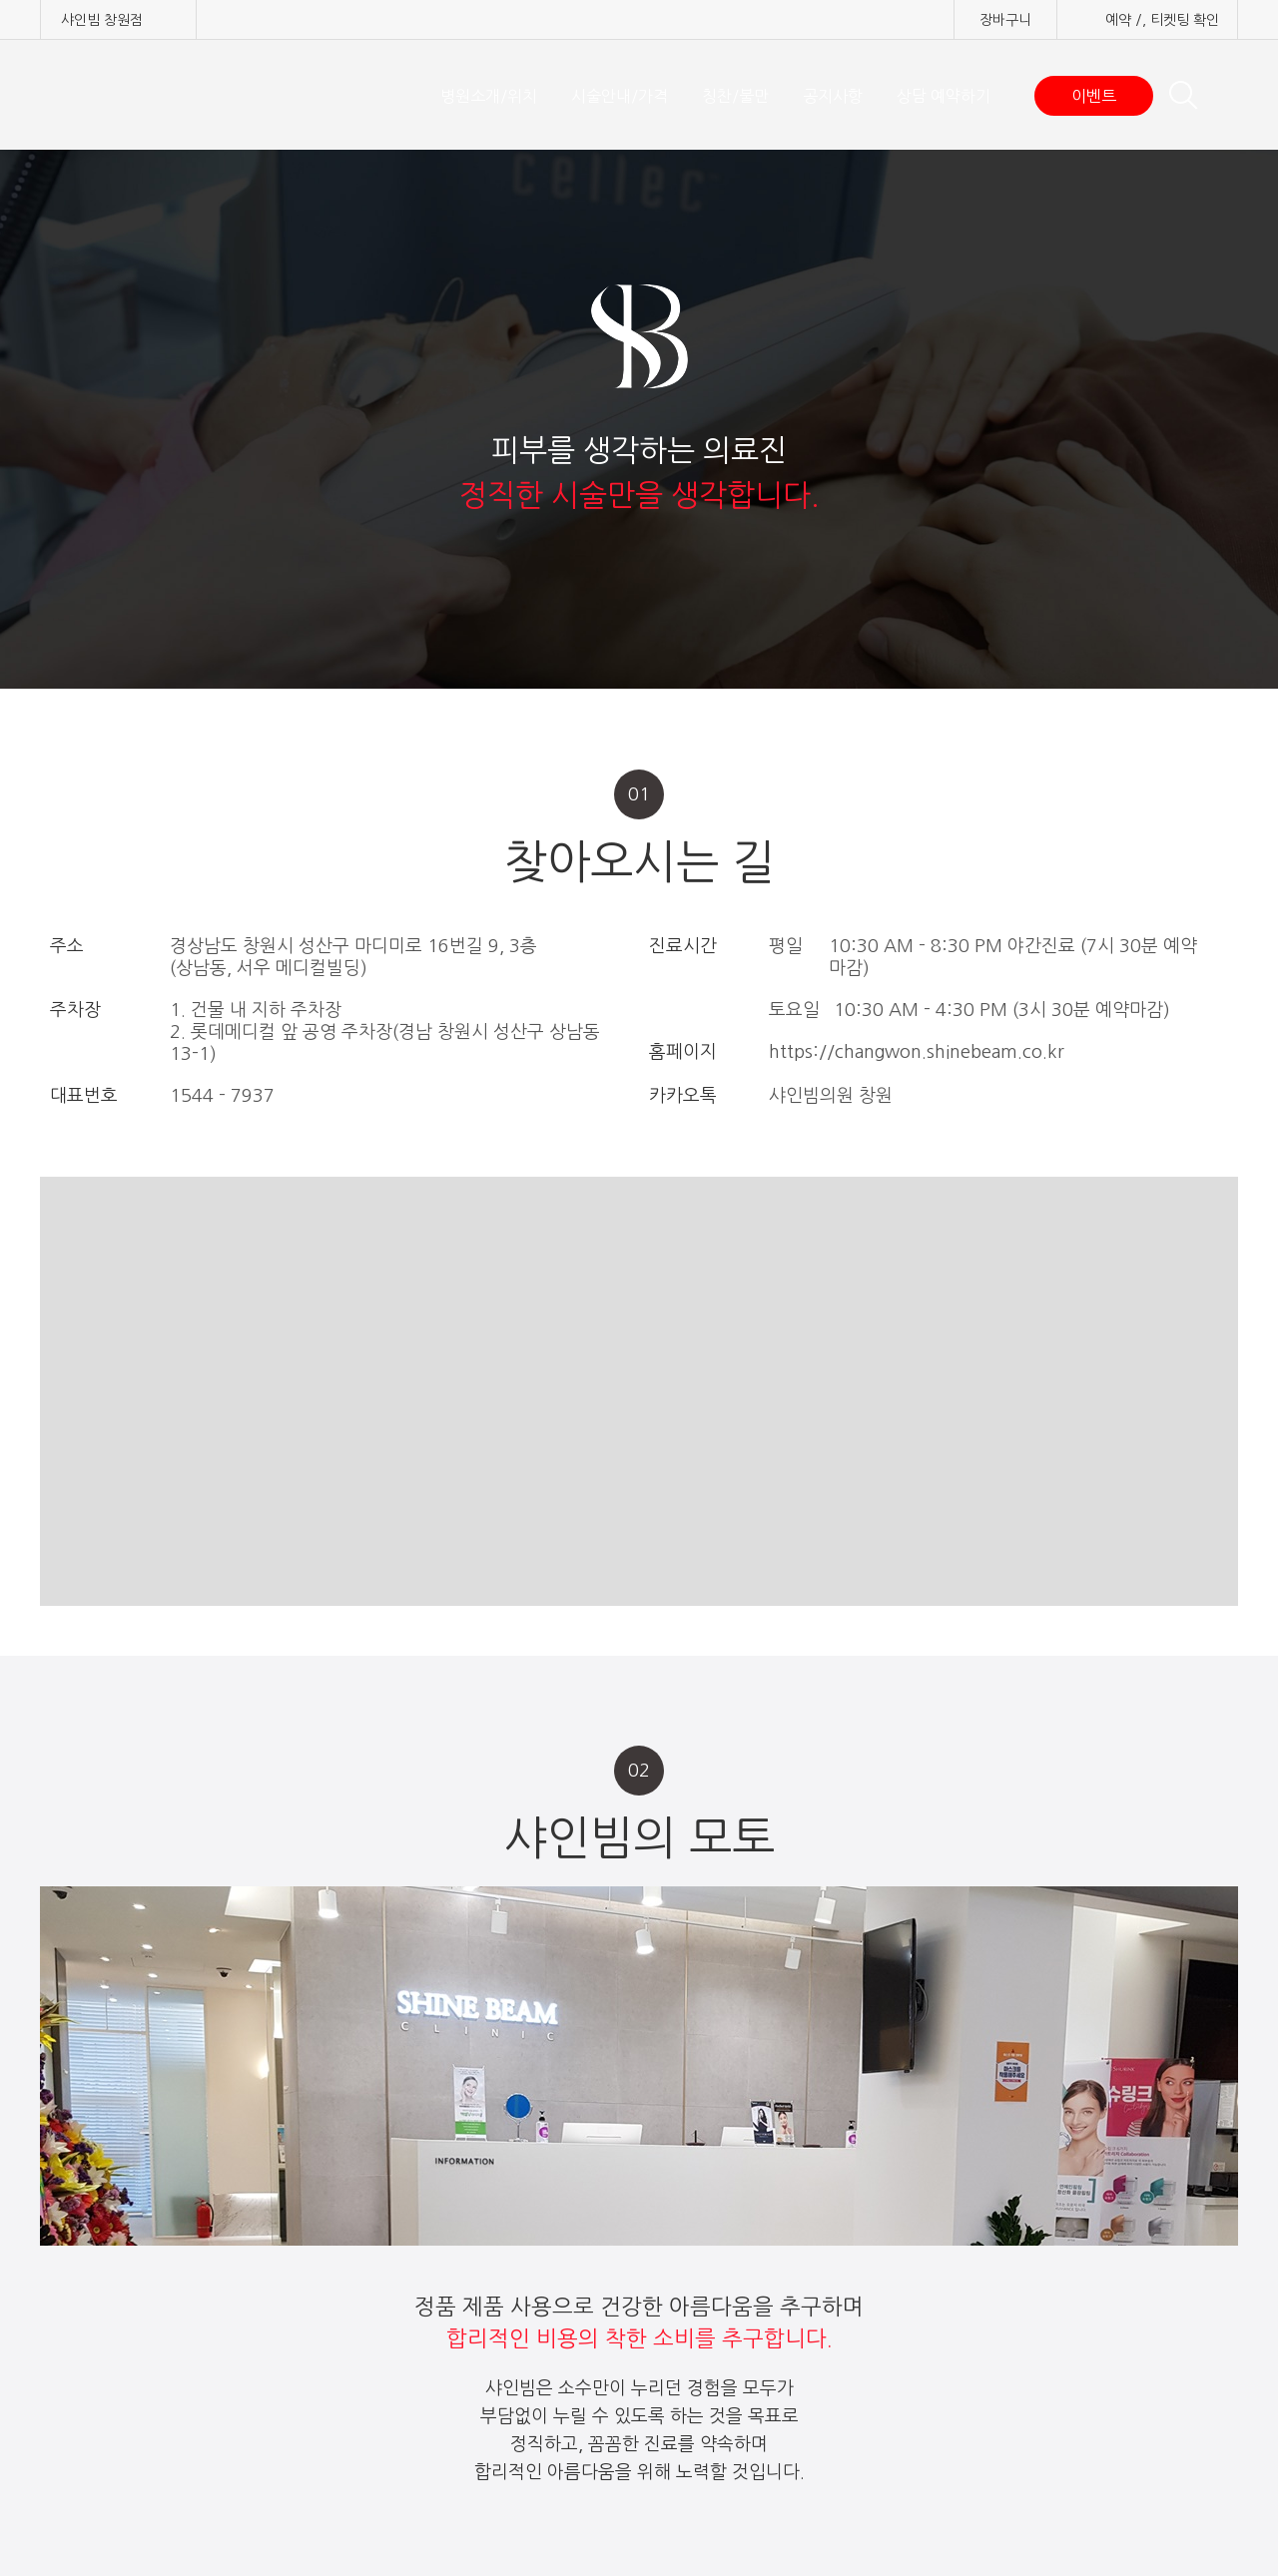 The height and width of the screenshot is (2576, 1278). What do you see at coordinates (916, 1052) in the screenshot?
I see `https://changwon.shinebeam.co.kr` at bounding box center [916, 1052].